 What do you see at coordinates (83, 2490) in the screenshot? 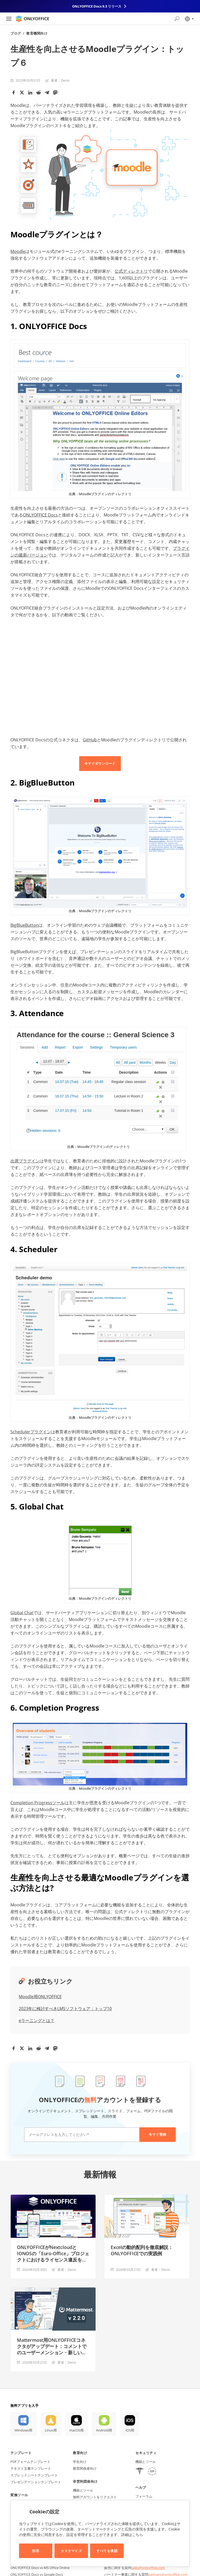
I see `機能とツール` at bounding box center [83, 2490].